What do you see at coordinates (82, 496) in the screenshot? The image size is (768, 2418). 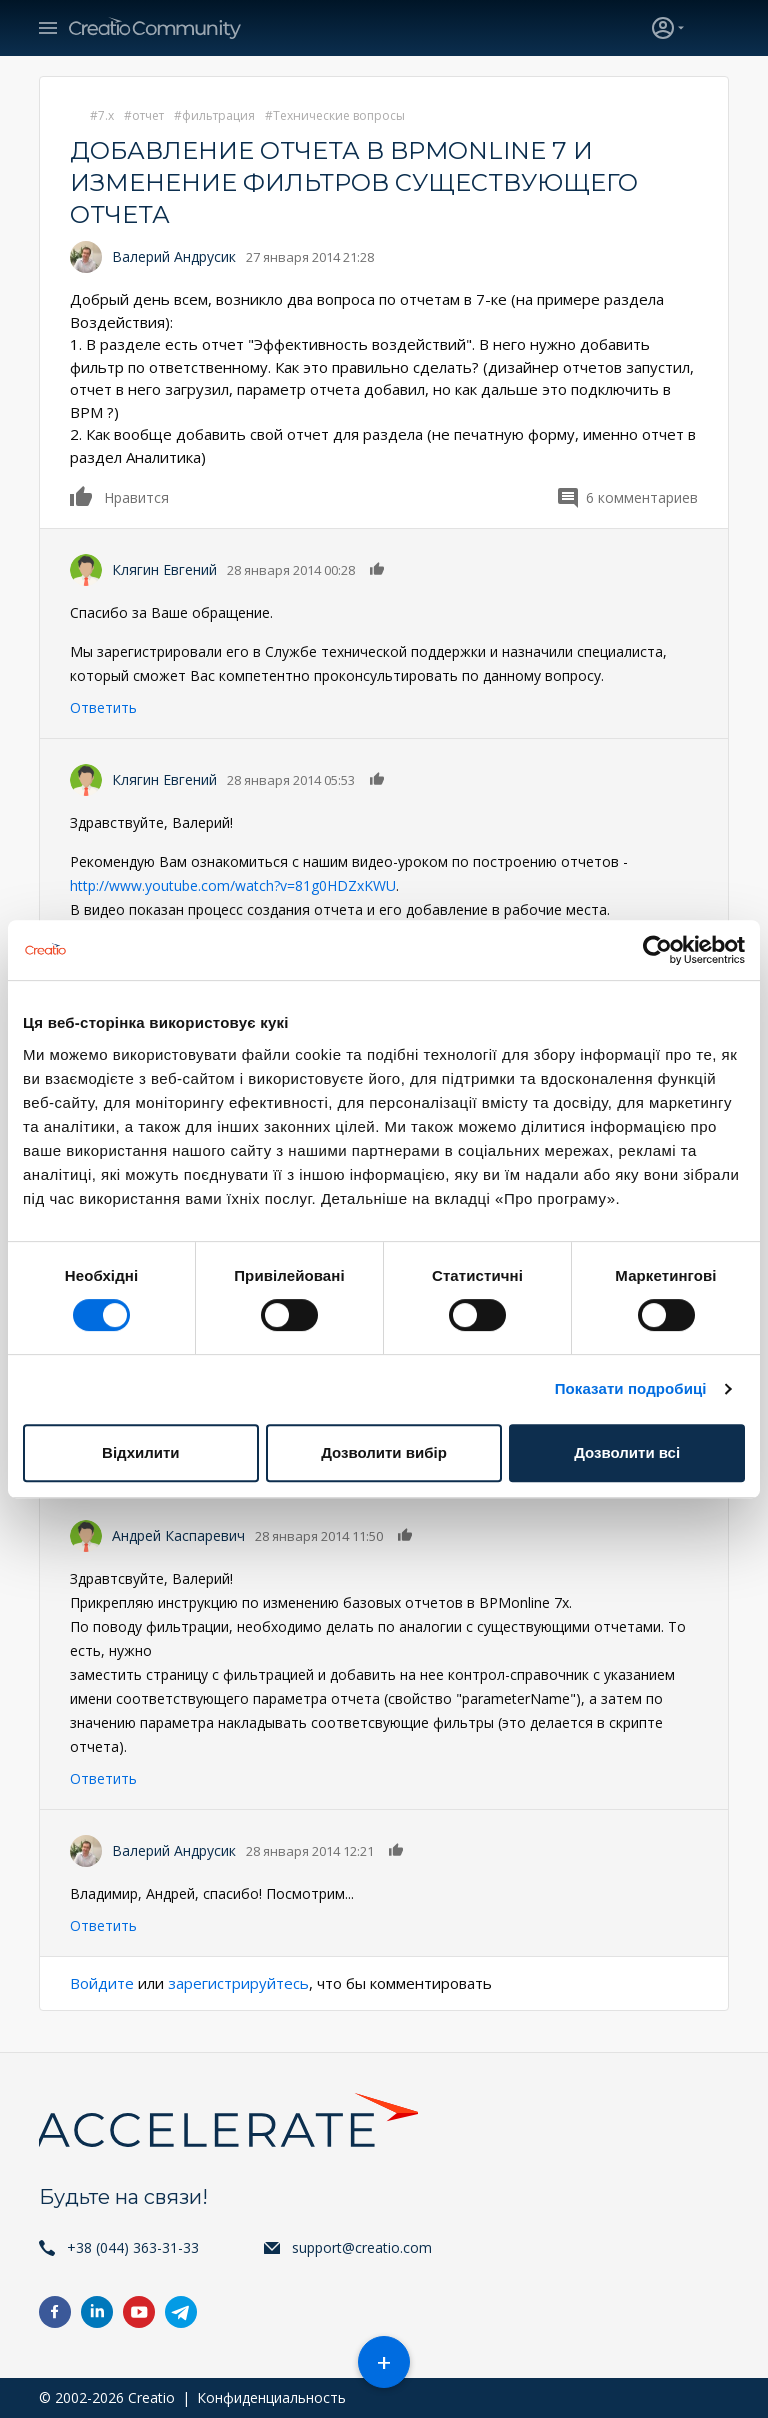 I see `Нравится` at bounding box center [82, 496].